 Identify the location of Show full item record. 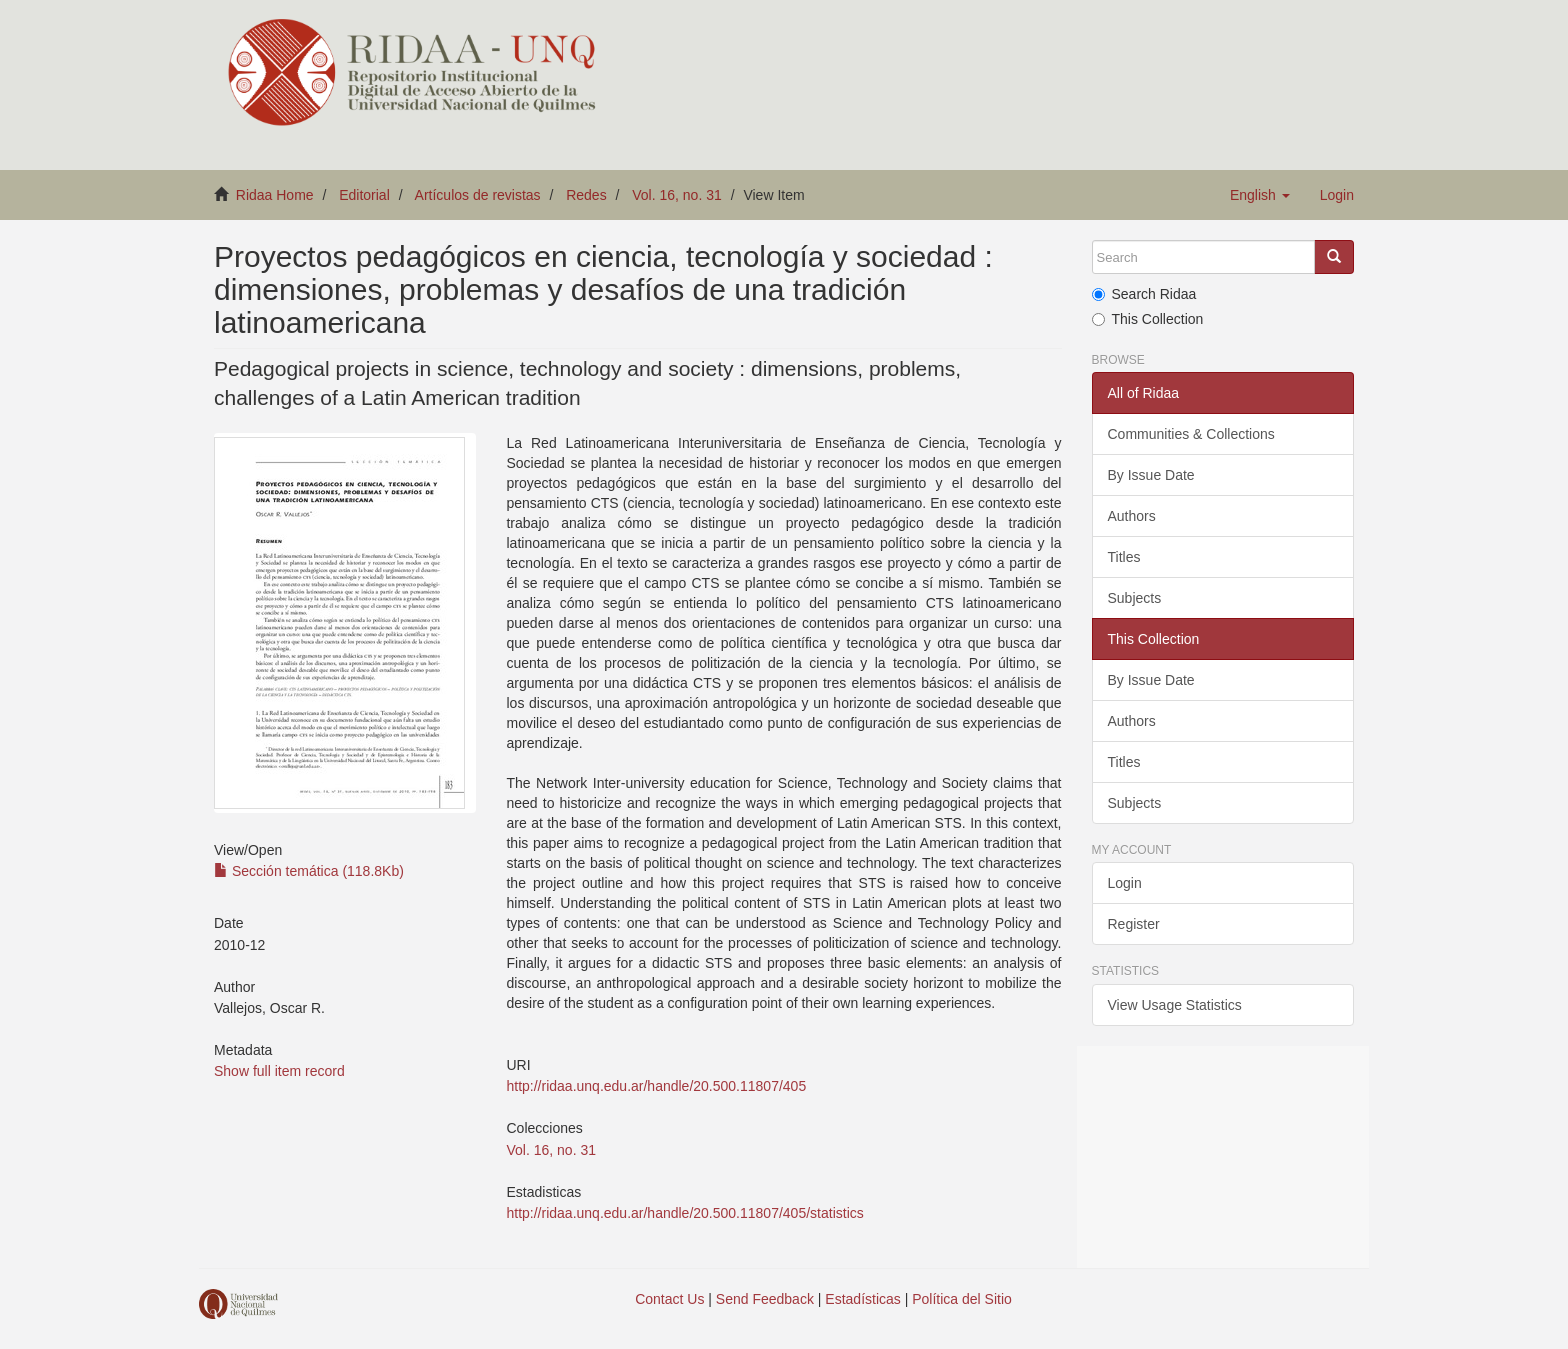
(279, 1071).